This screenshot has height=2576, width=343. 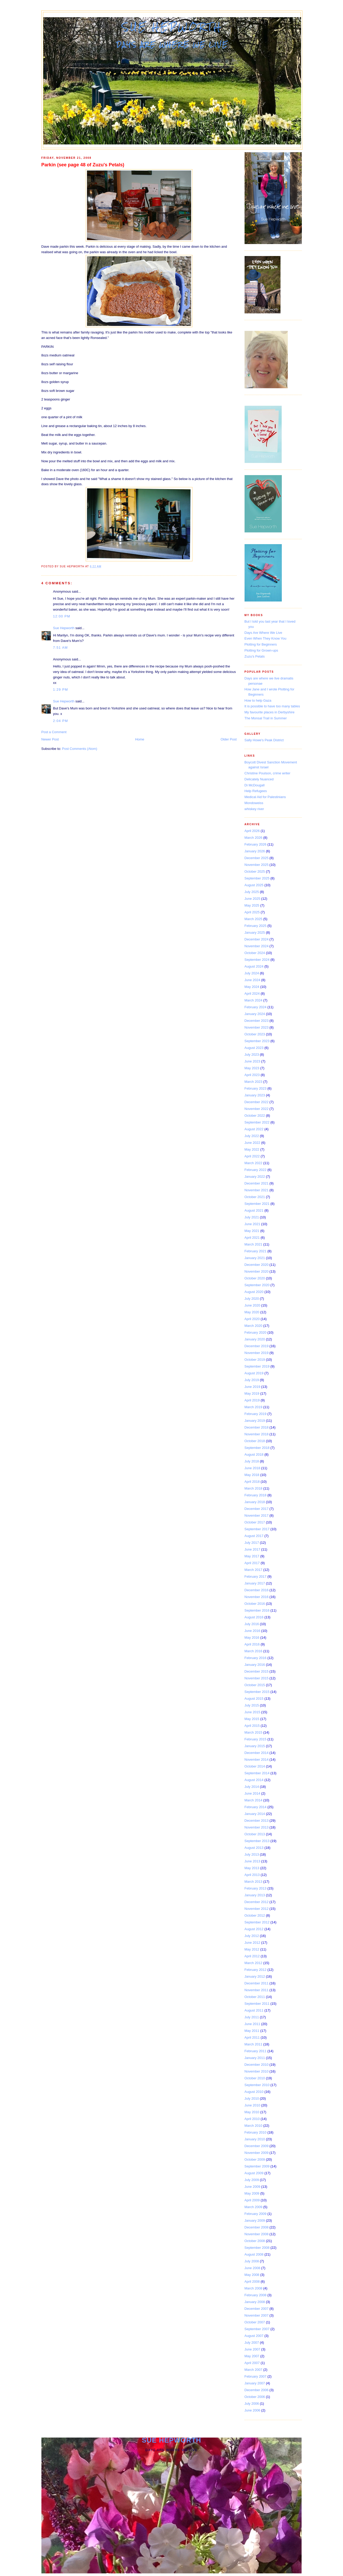 I want to click on August 2021, so click(x=254, y=1210).